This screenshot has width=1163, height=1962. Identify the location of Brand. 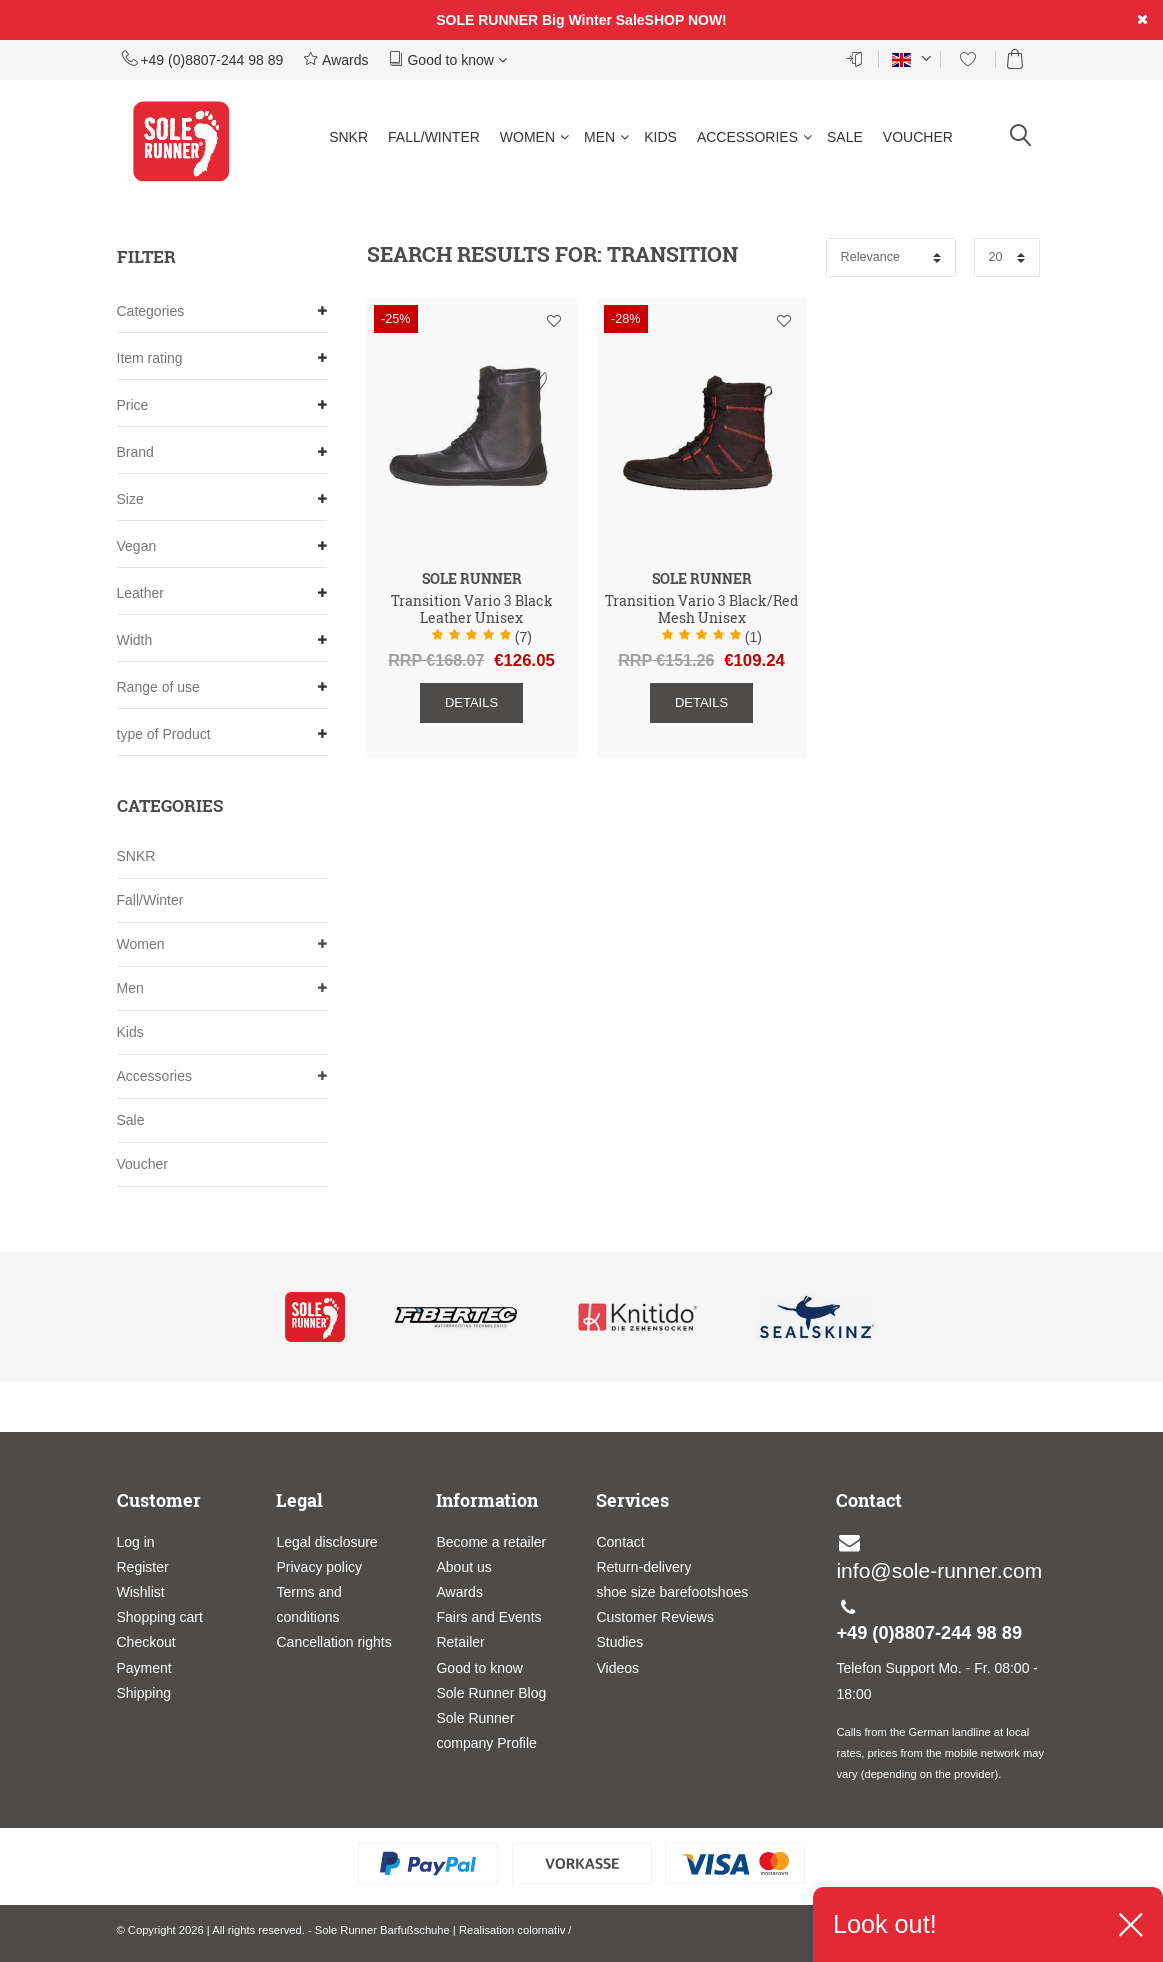
(222, 452).